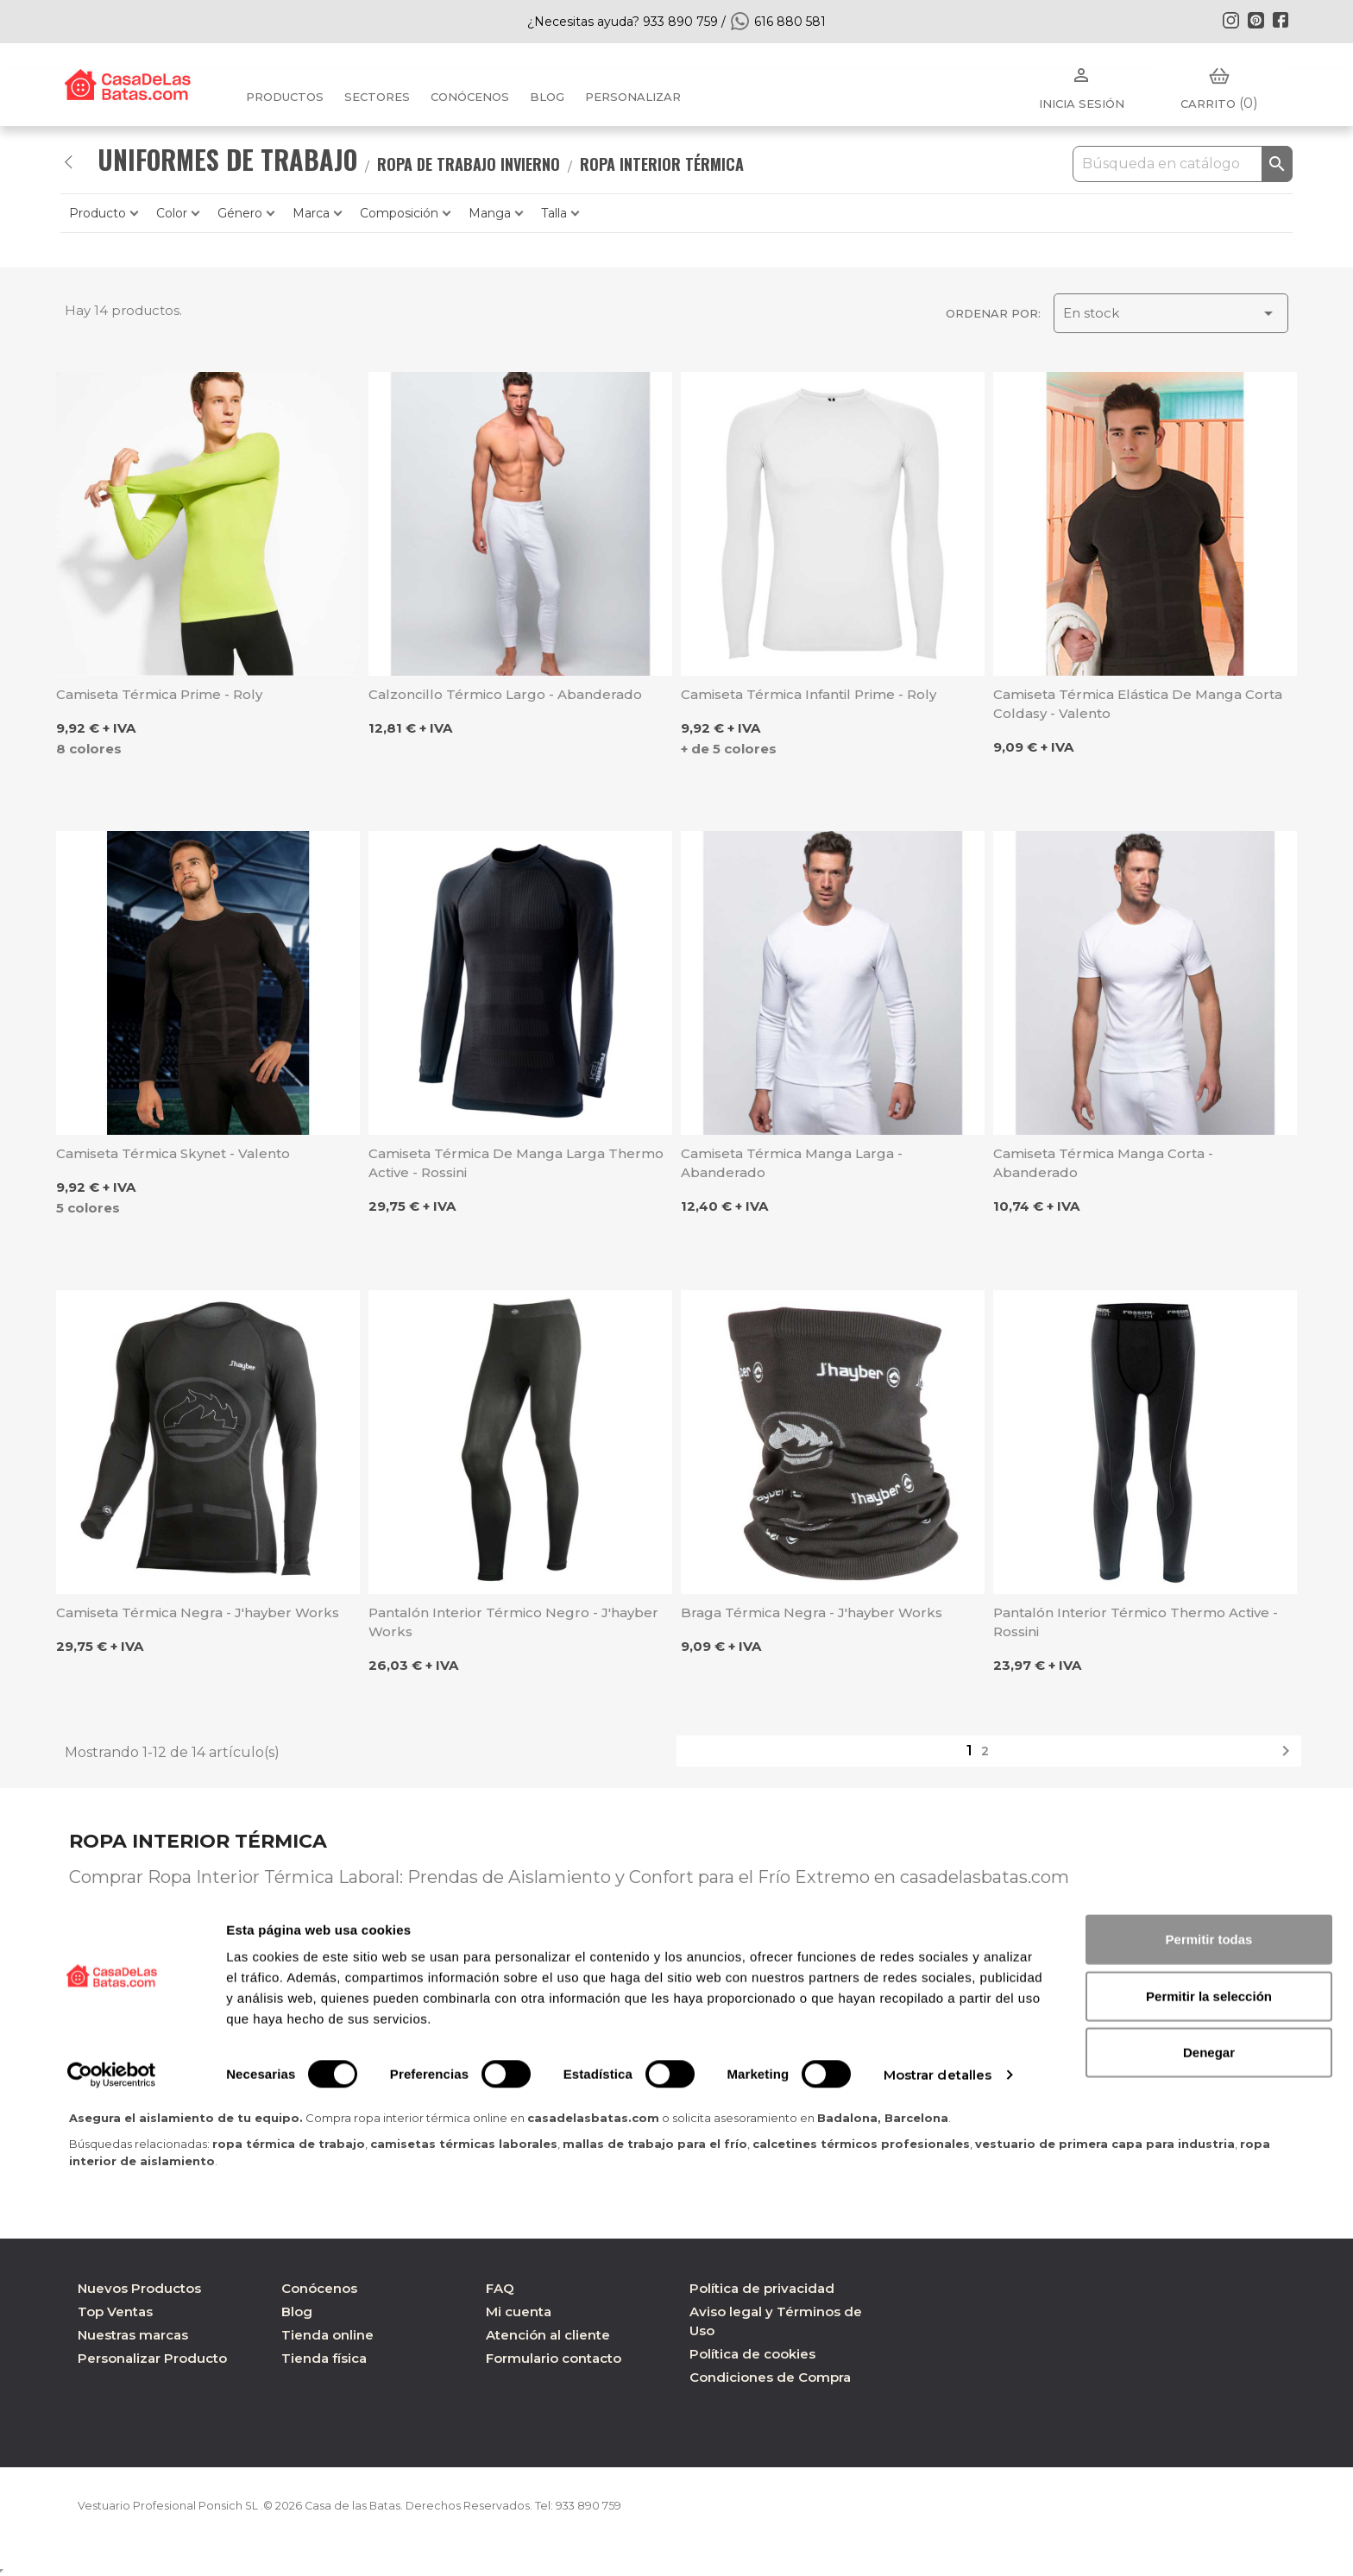 The width and height of the screenshot is (1353, 2576). Describe the element at coordinates (1137, 703) in the screenshot. I see `Camiseta térmica elástica de manga corta Coldasy - Valento` at that location.